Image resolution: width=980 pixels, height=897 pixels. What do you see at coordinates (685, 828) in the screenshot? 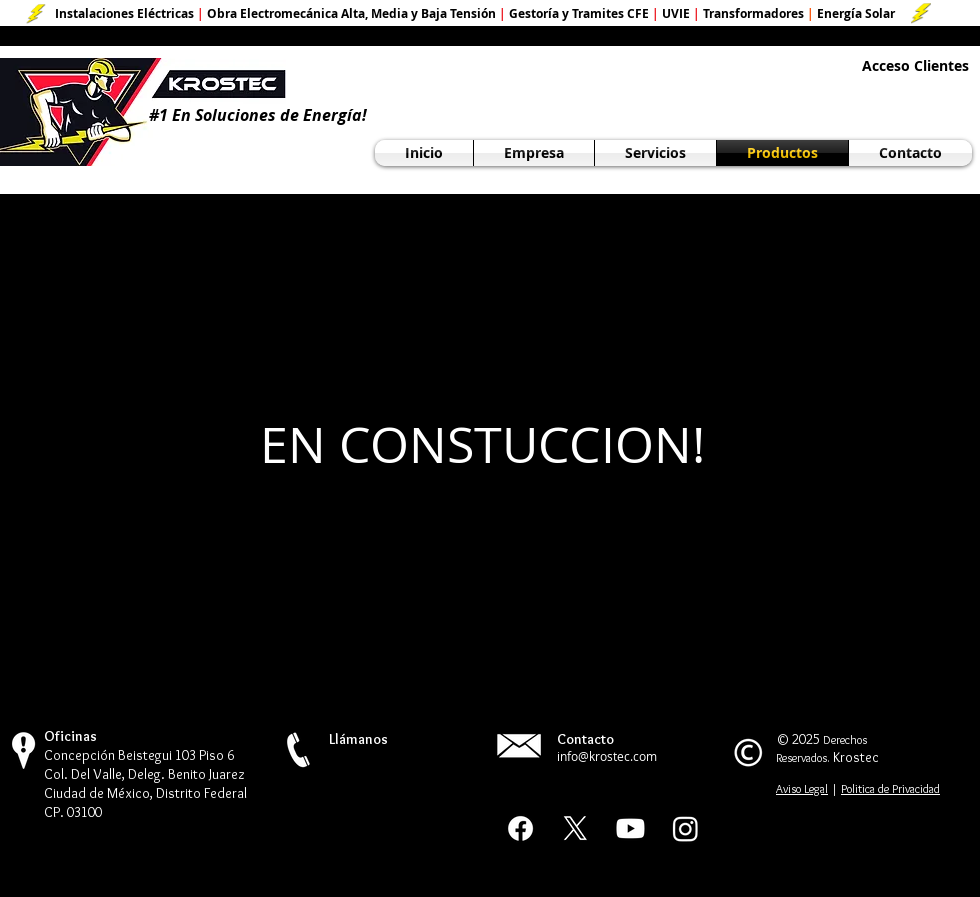
I see `[Instagram]` at bounding box center [685, 828].